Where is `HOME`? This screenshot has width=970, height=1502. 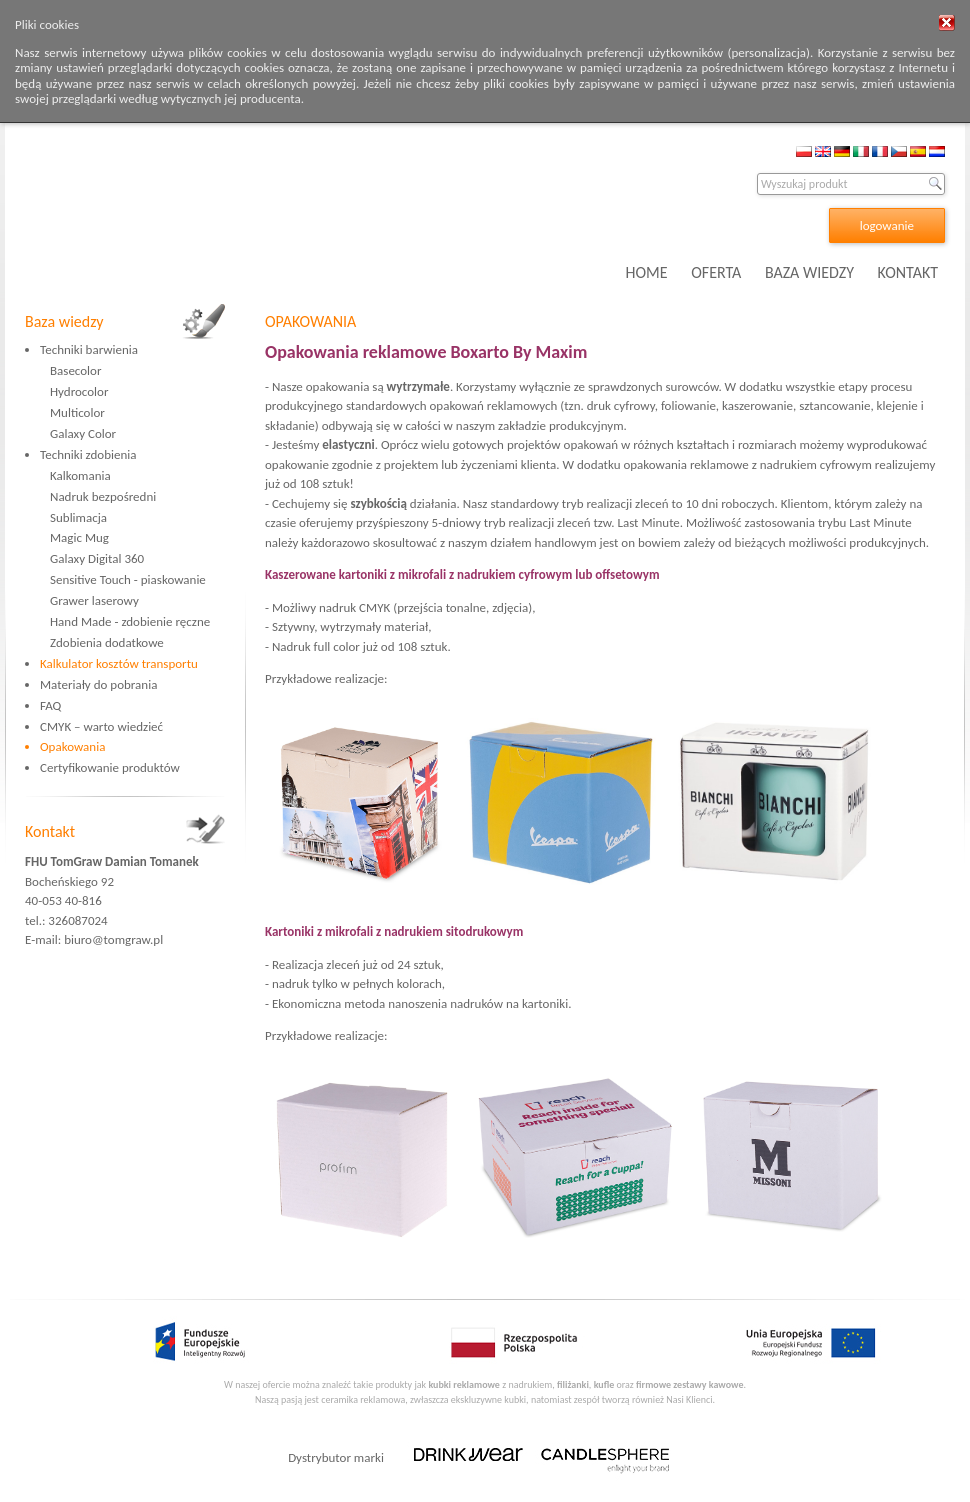 HOME is located at coordinates (647, 272).